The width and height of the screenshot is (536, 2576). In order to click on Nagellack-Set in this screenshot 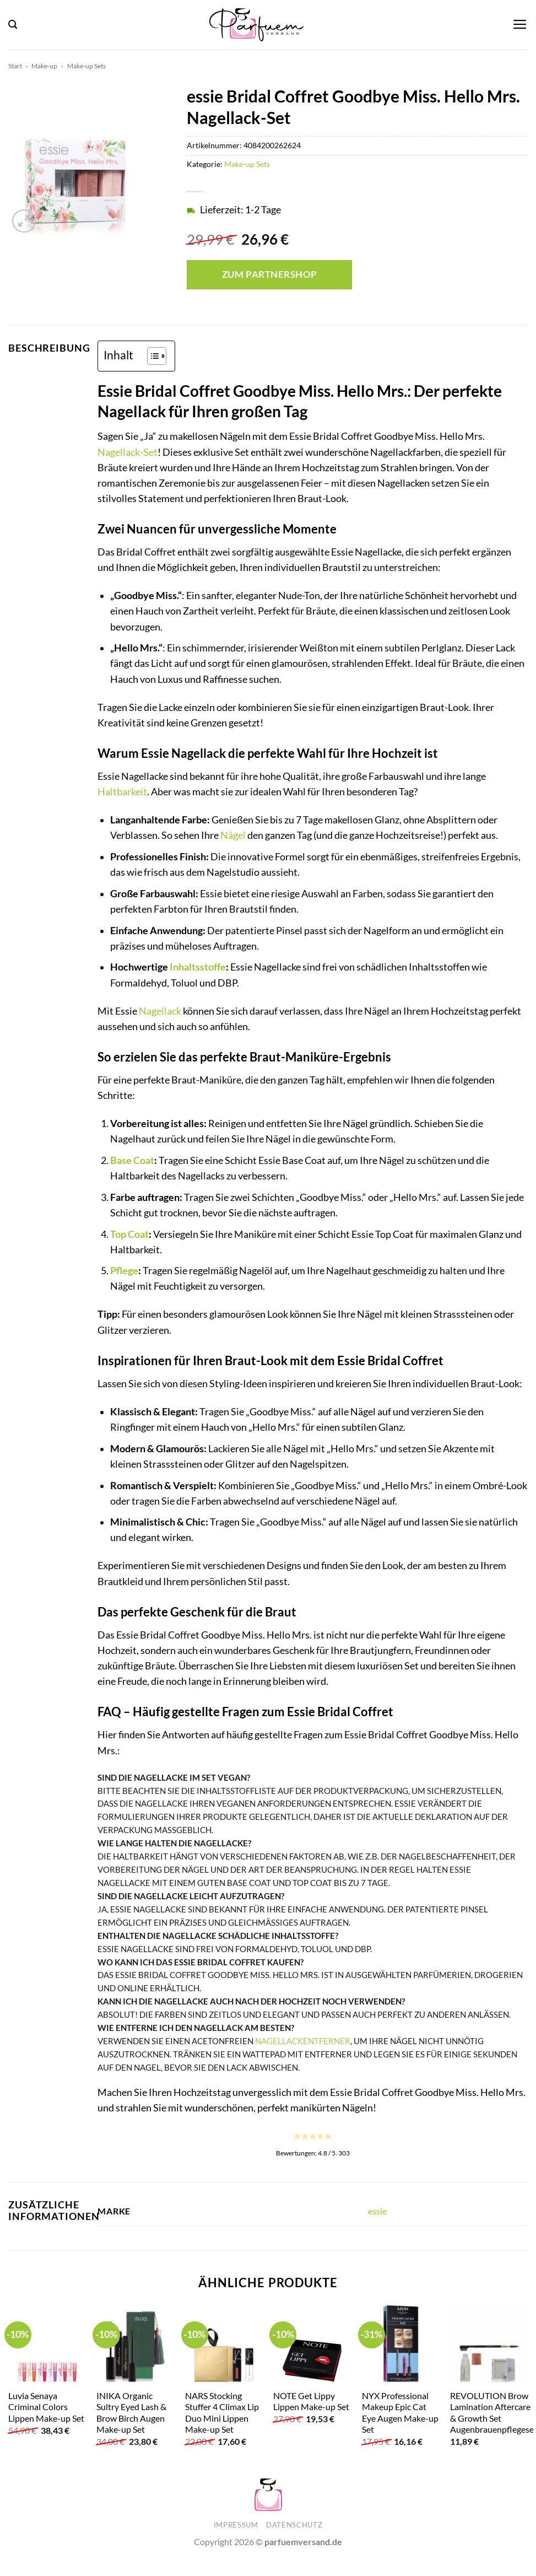, I will do `click(128, 452)`.